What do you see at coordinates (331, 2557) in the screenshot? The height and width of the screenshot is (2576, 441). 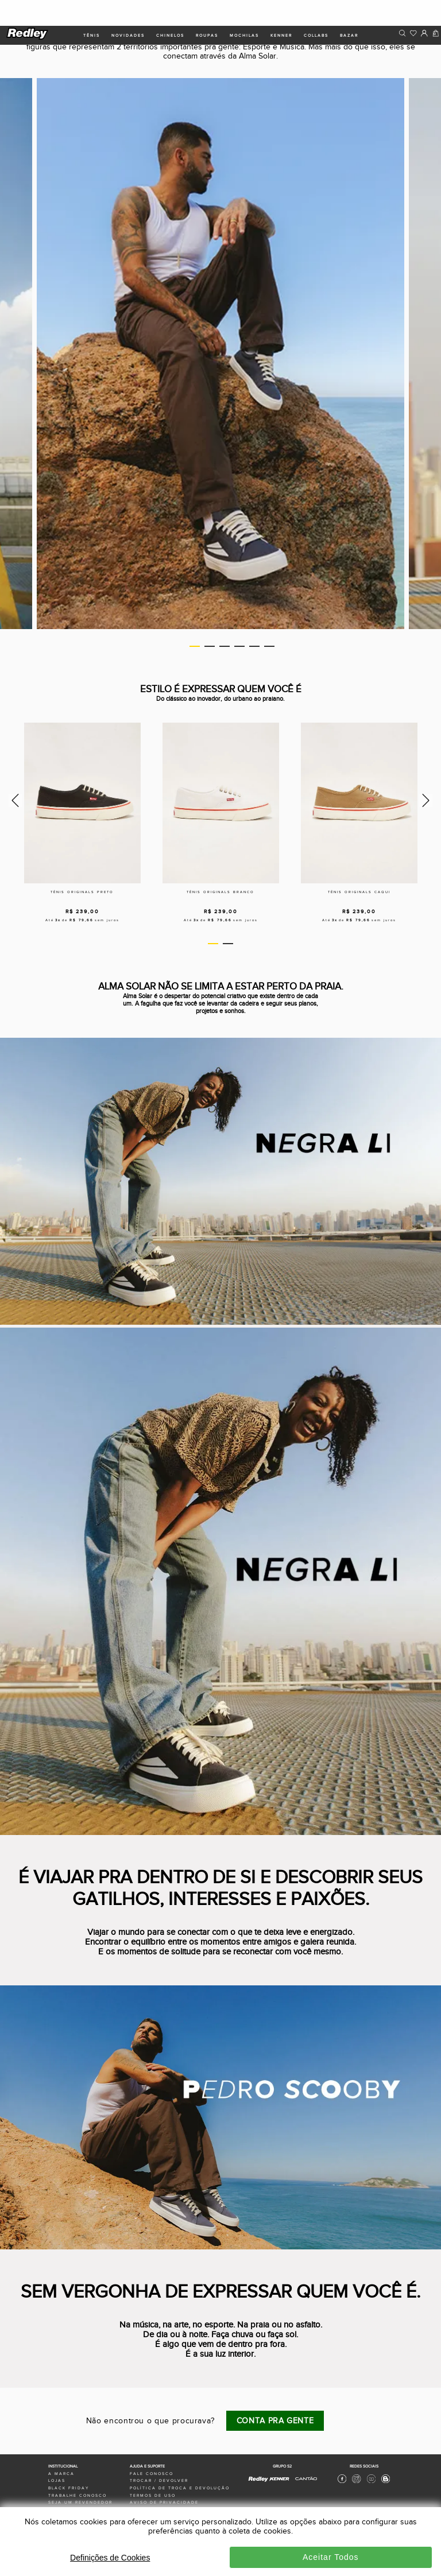 I see `Aceitar Todos` at bounding box center [331, 2557].